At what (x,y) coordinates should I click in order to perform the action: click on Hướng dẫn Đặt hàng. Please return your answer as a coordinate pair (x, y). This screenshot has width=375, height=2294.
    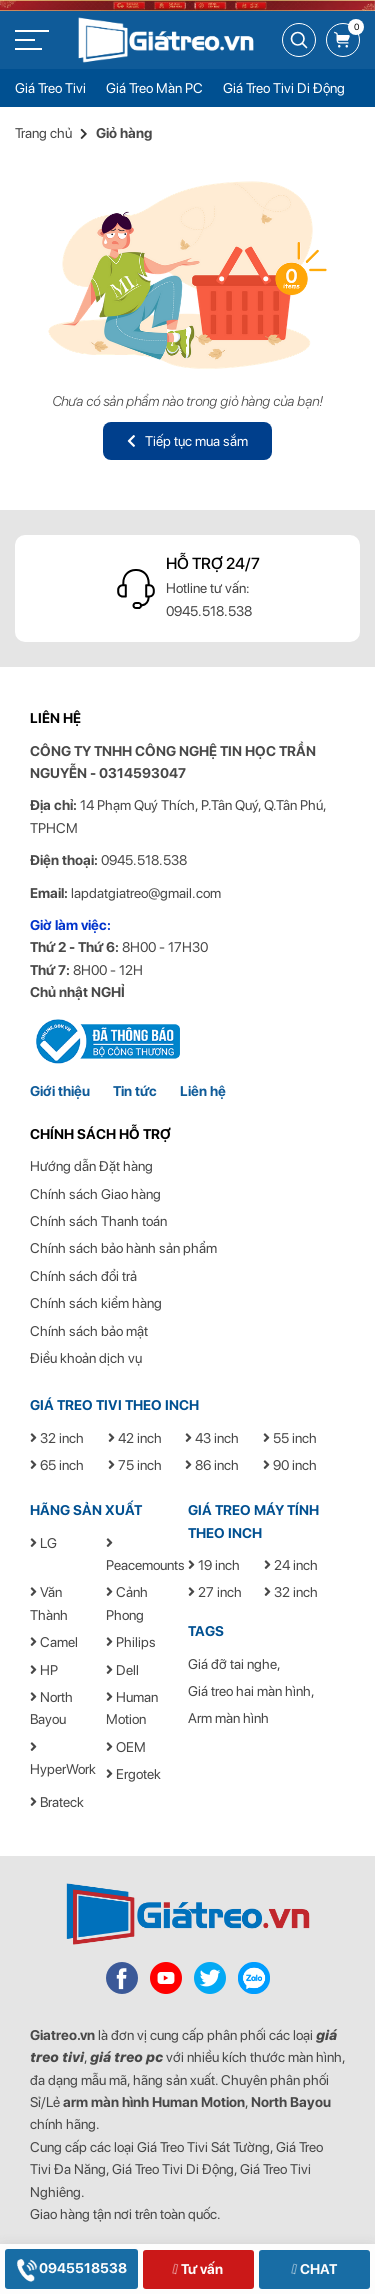
    Looking at the image, I should click on (91, 1166).